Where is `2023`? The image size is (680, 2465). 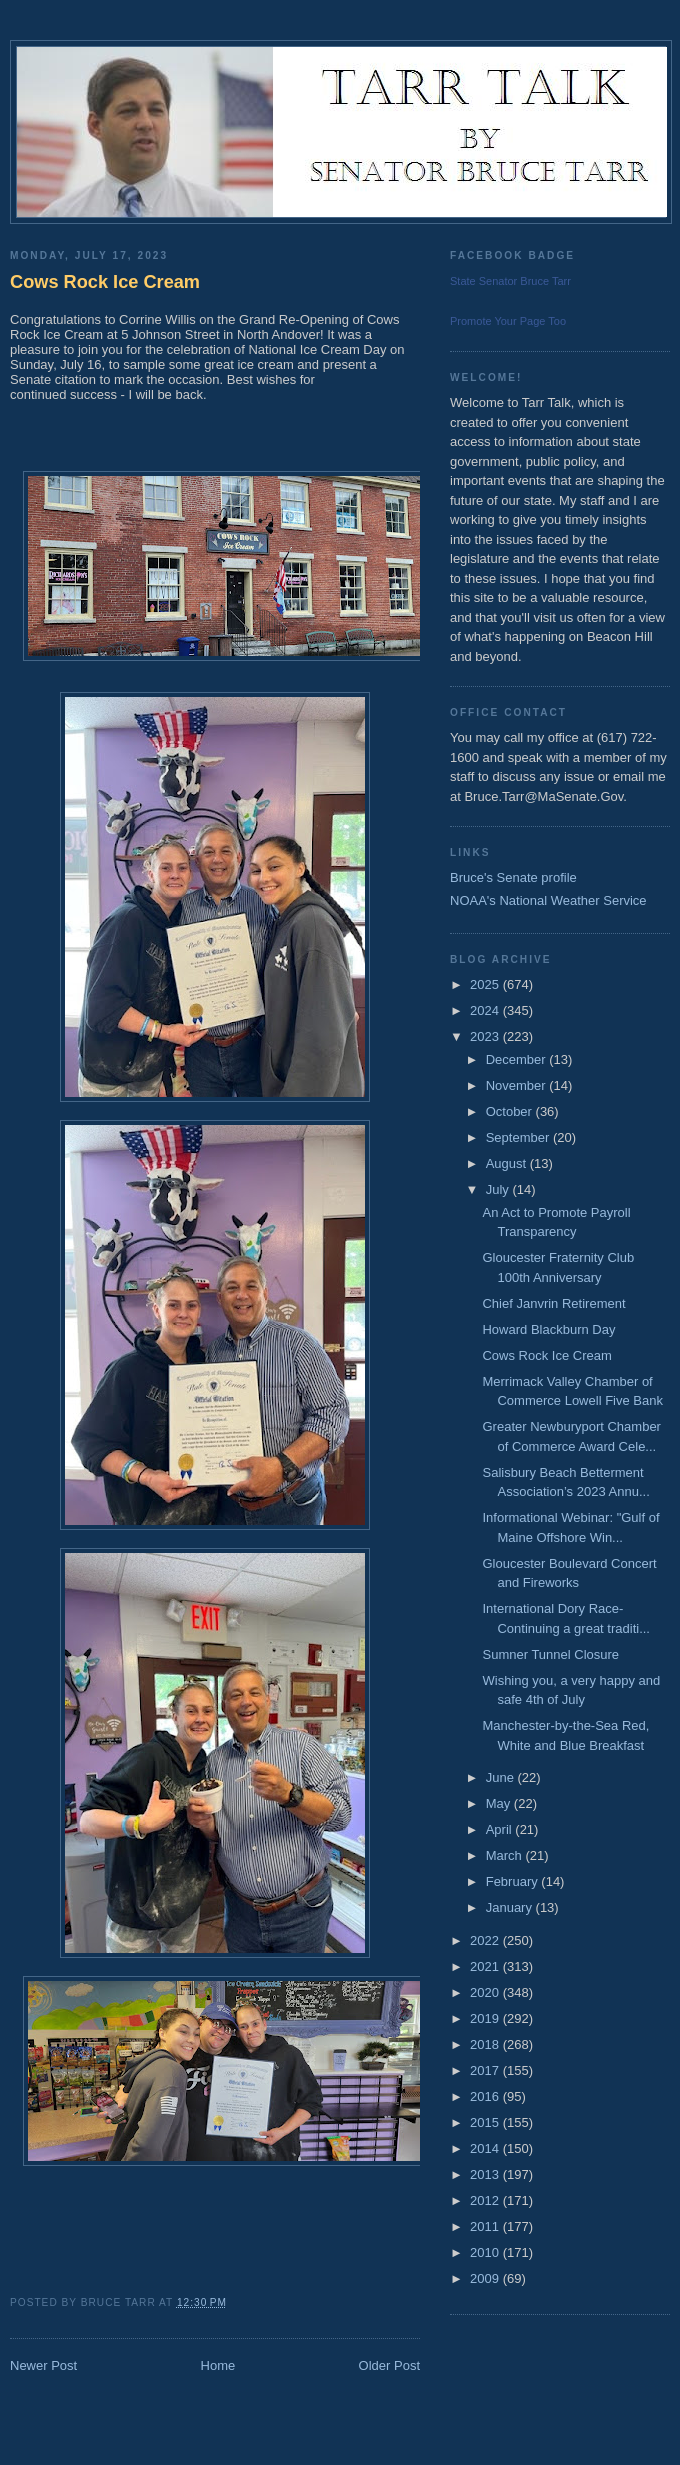 2023 is located at coordinates (486, 1036).